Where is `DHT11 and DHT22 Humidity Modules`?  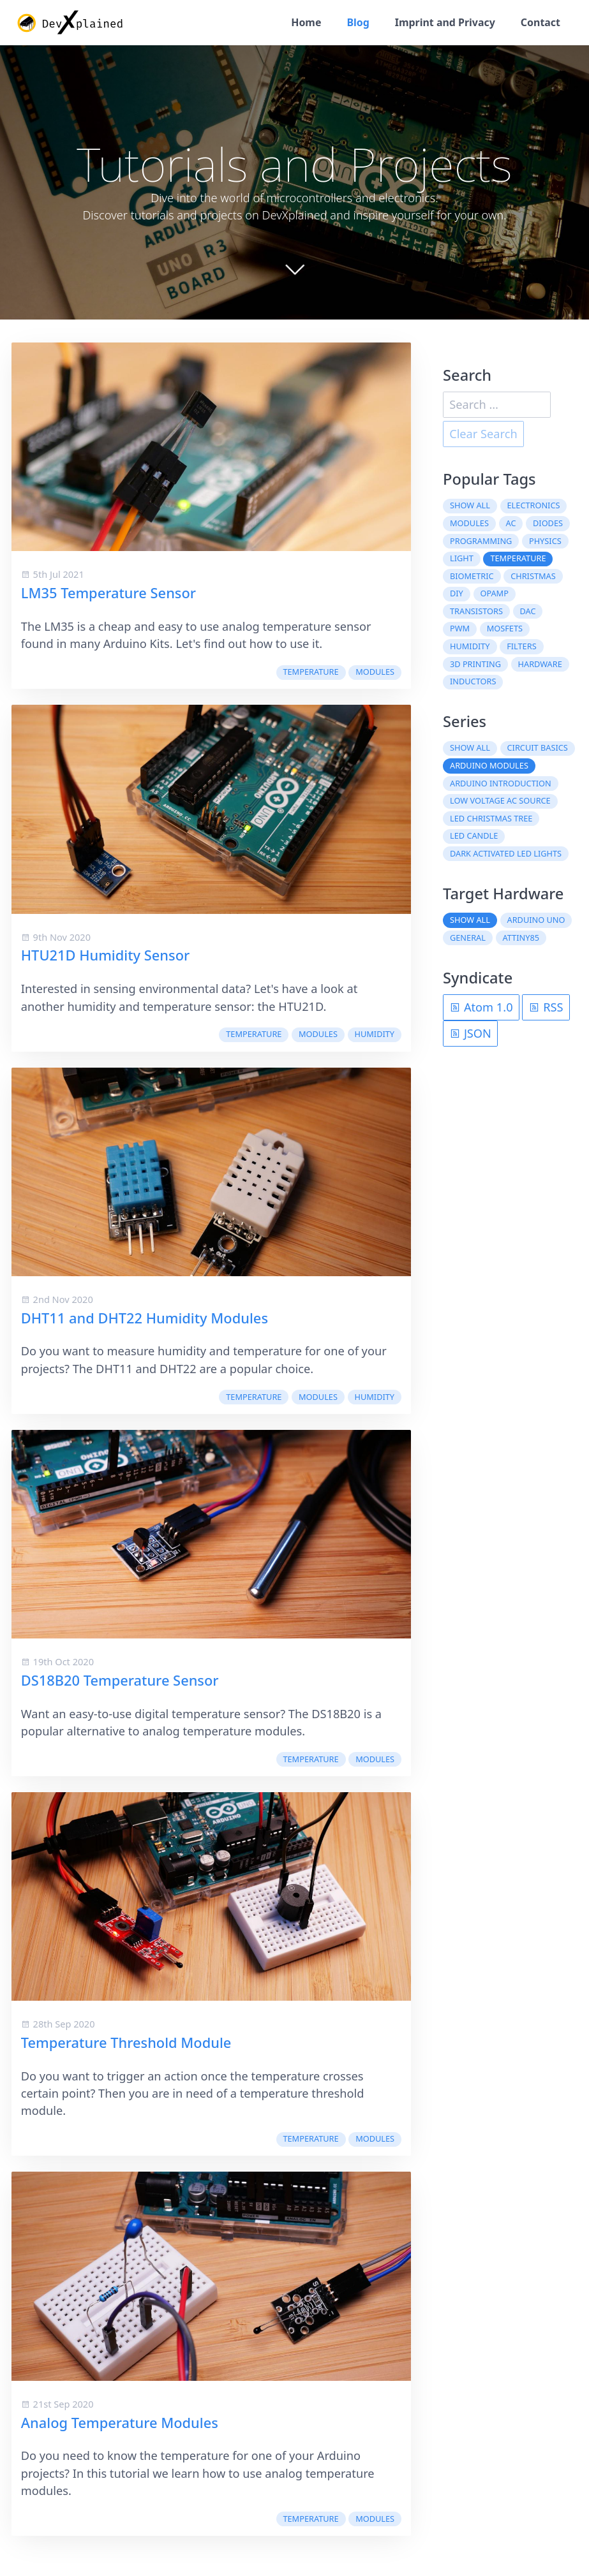 DHT11 and DHT22 Humidity Modules is located at coordinates (144, 1319).